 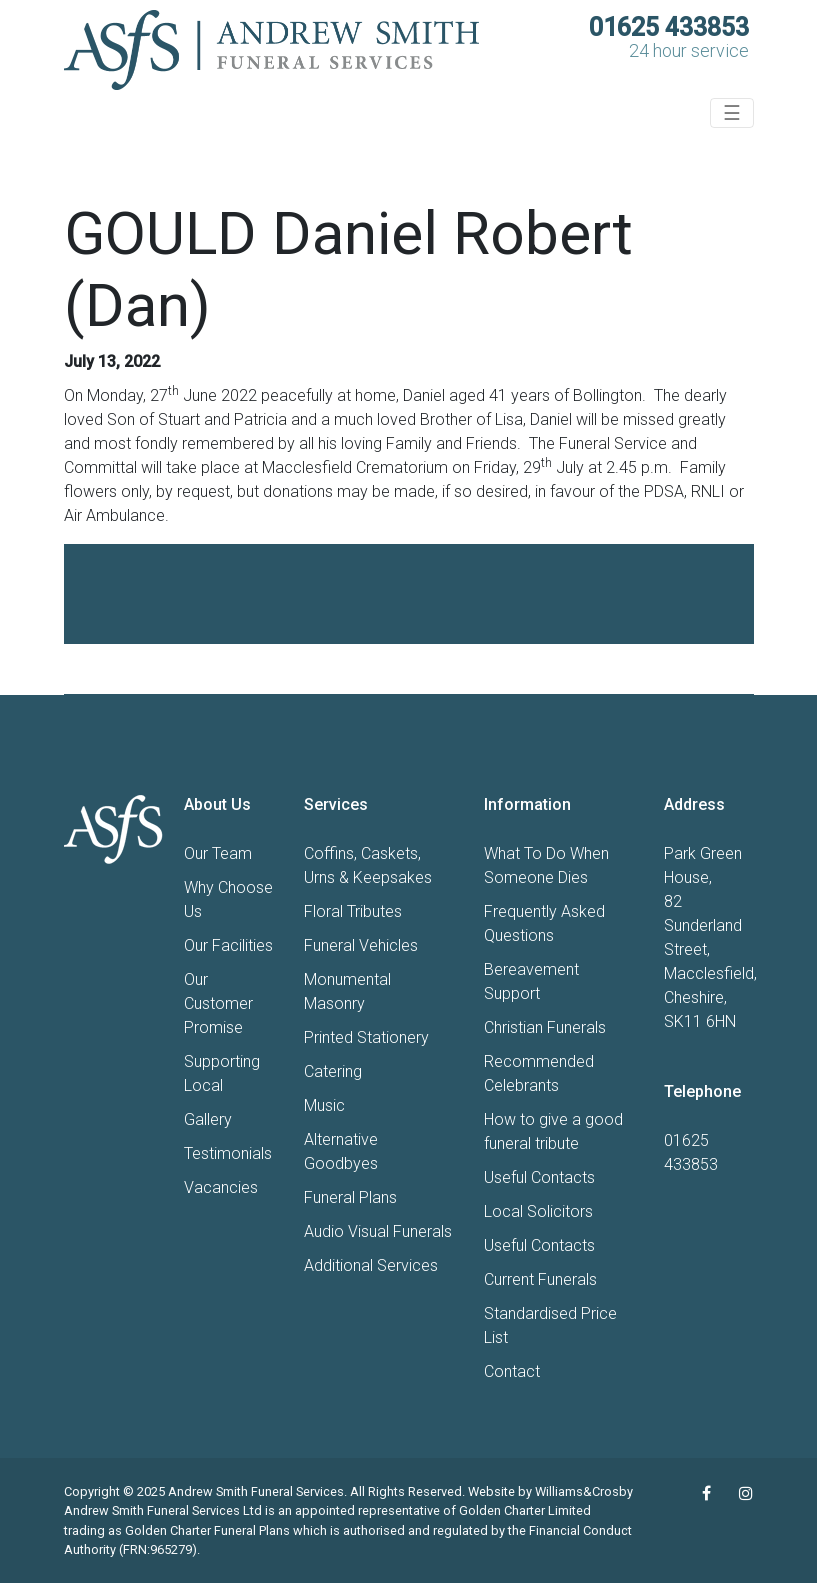 What do you see at coordinates (371, 1265) in the screenshot?
I see `Additional Services` at bounding box center [371, 1265].